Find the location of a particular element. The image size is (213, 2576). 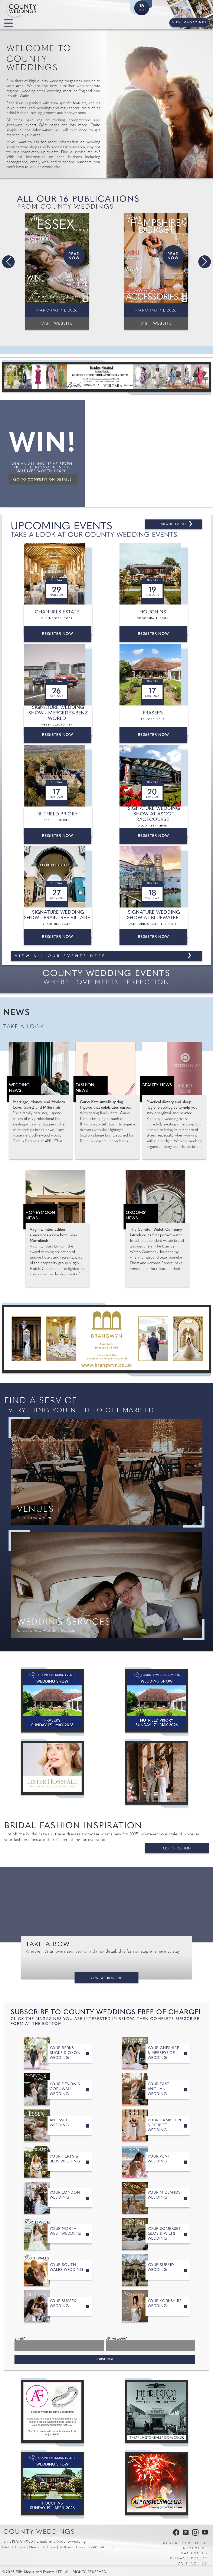

Email:* is located at coordinates (19, 2338).